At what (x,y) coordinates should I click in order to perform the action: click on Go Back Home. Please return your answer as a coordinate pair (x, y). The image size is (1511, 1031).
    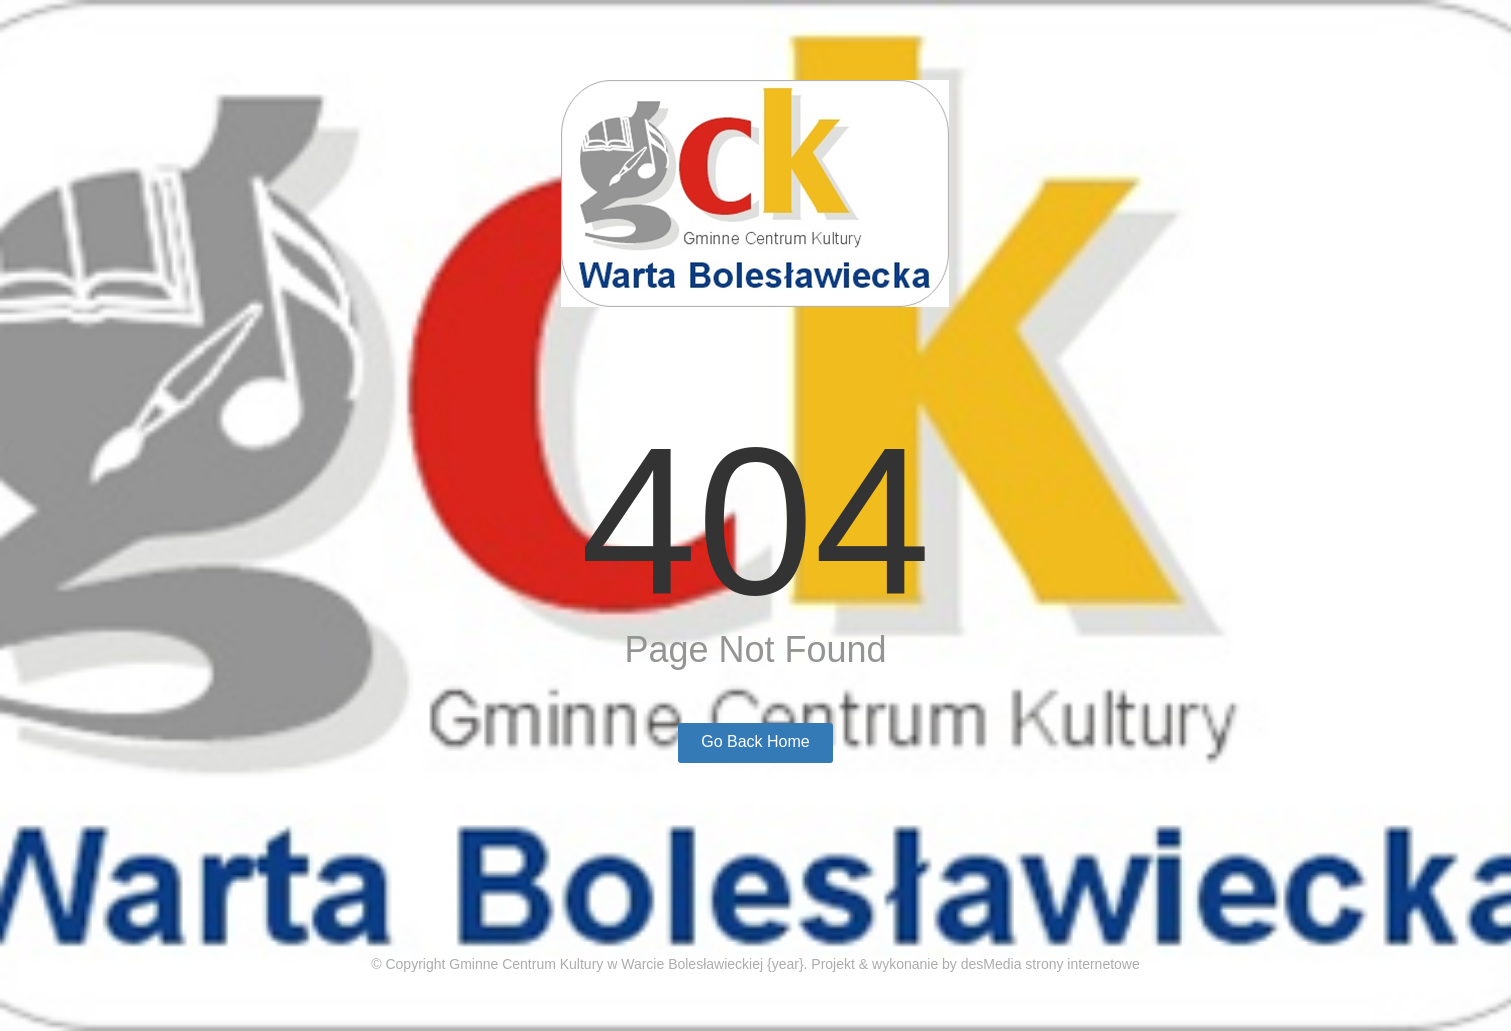
    Looking at the image, I should click on (755, 741).